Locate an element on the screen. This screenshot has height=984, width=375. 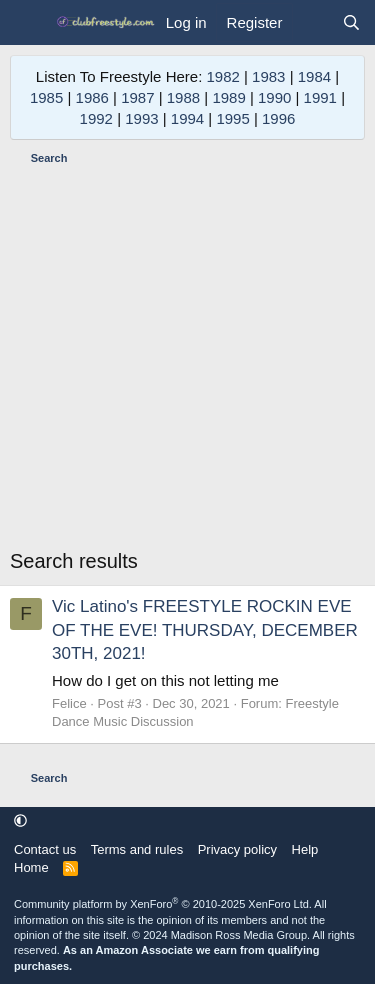
Vic Latino's FREESTYLE ROCKIN EVE OF THE EVE! THURSDAY, DECEMBER 30TH, 2021! is located at coordinates (205, 630).